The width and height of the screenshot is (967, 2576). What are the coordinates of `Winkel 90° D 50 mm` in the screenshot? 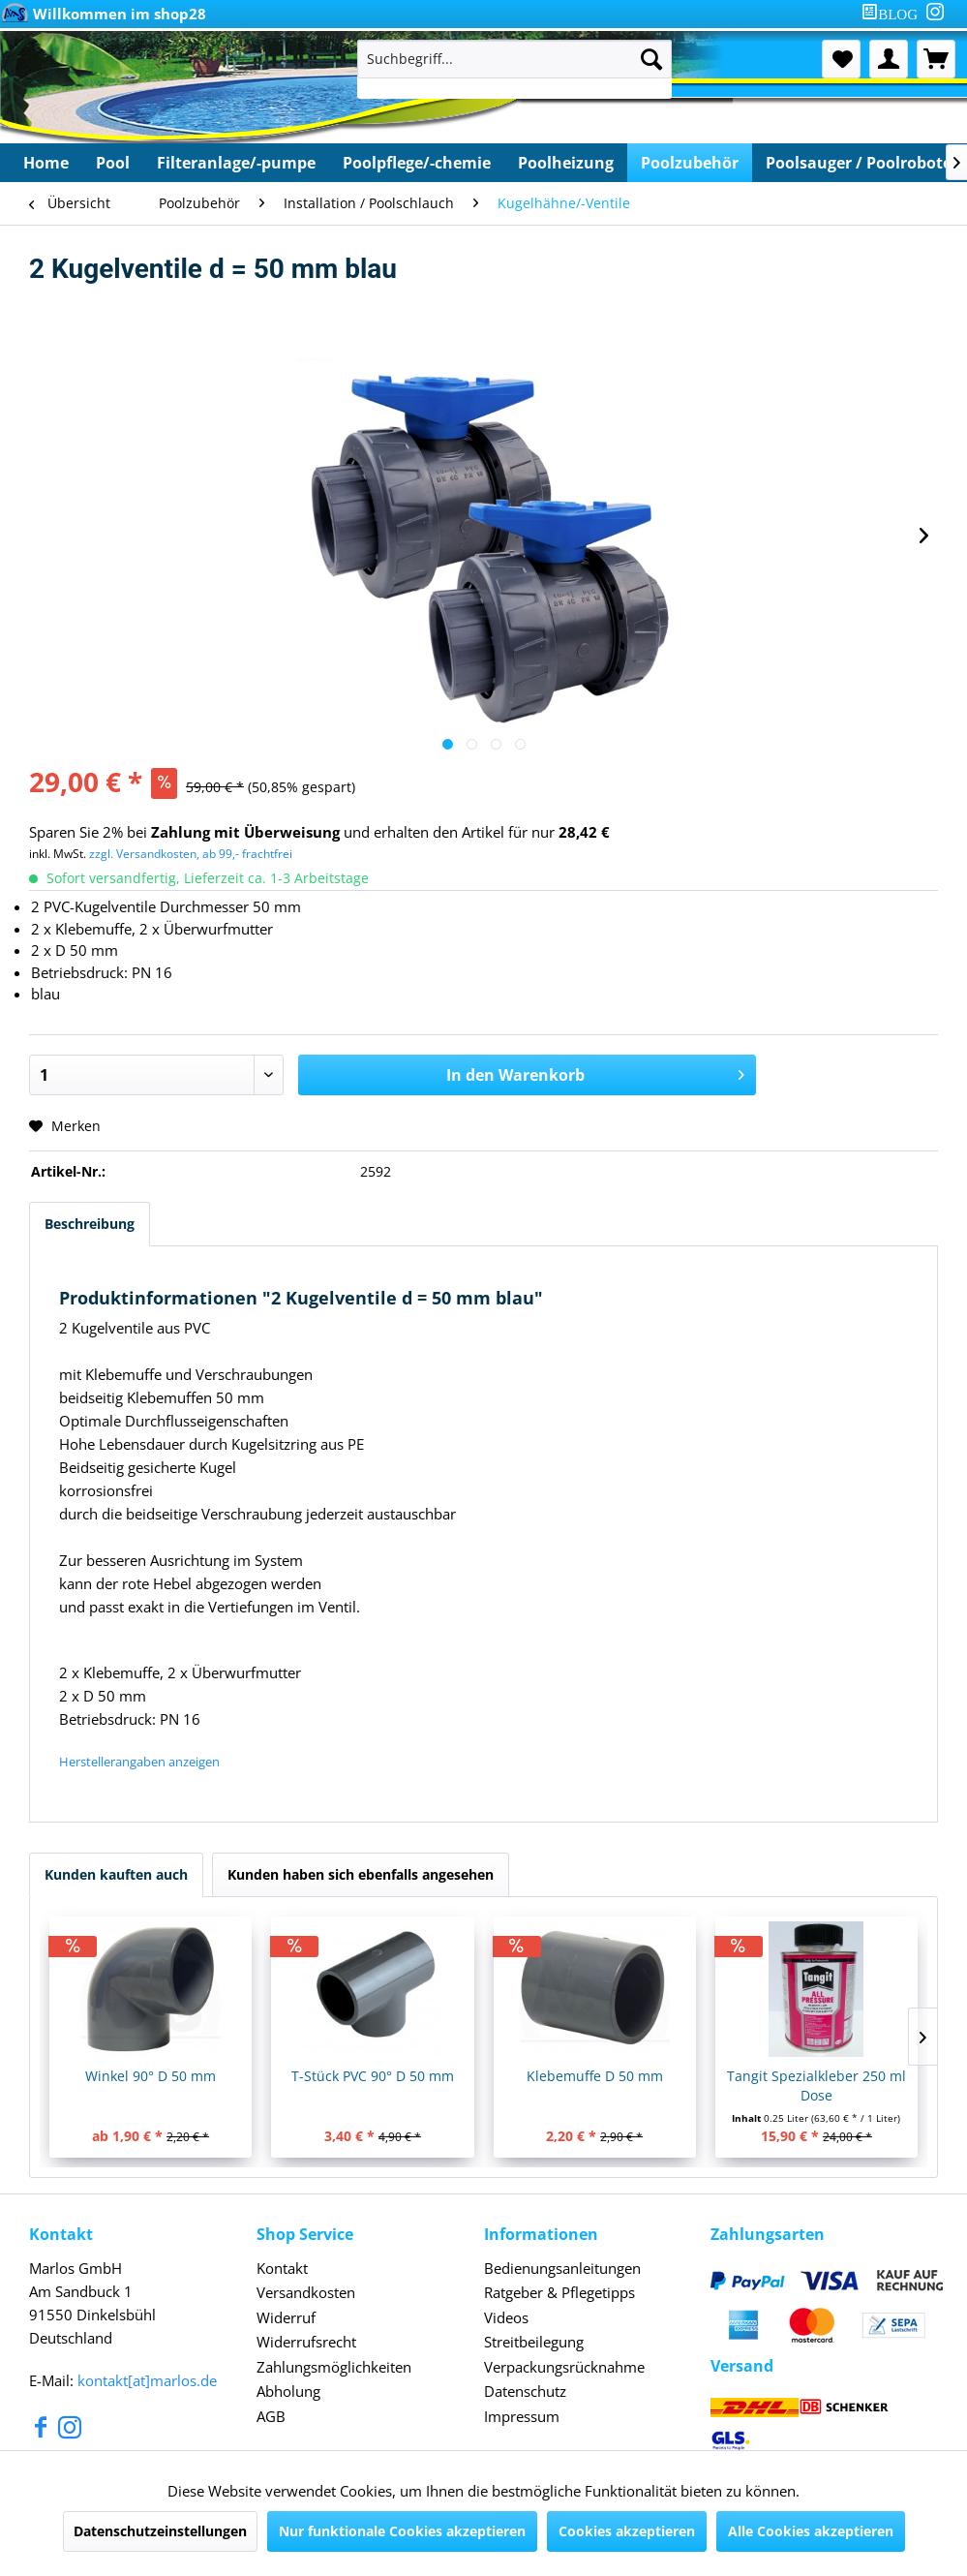 It's located at (187, 2076).